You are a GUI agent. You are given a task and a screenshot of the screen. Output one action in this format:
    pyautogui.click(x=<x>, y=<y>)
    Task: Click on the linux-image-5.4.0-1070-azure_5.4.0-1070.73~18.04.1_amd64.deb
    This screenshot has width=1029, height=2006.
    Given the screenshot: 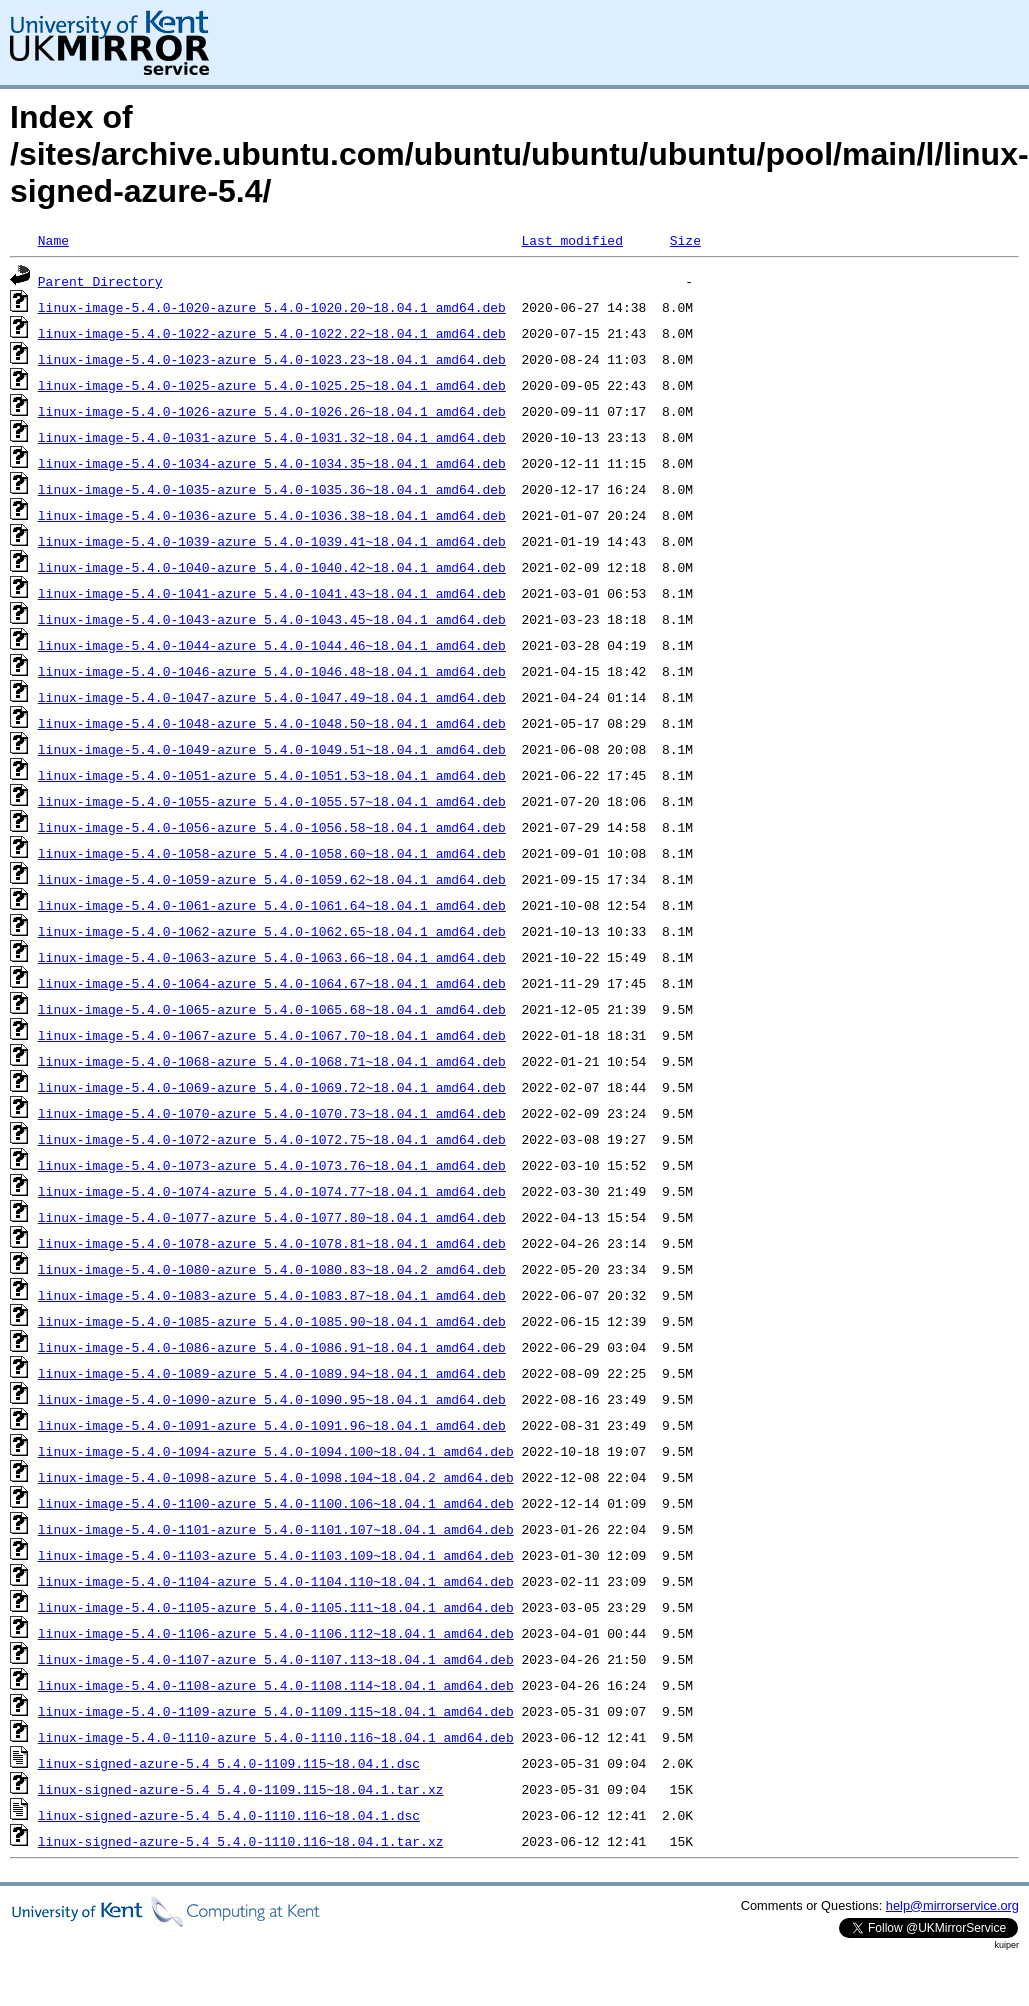 What is the action you would take?
    pyautogui.click(x=272, y=1113)
    